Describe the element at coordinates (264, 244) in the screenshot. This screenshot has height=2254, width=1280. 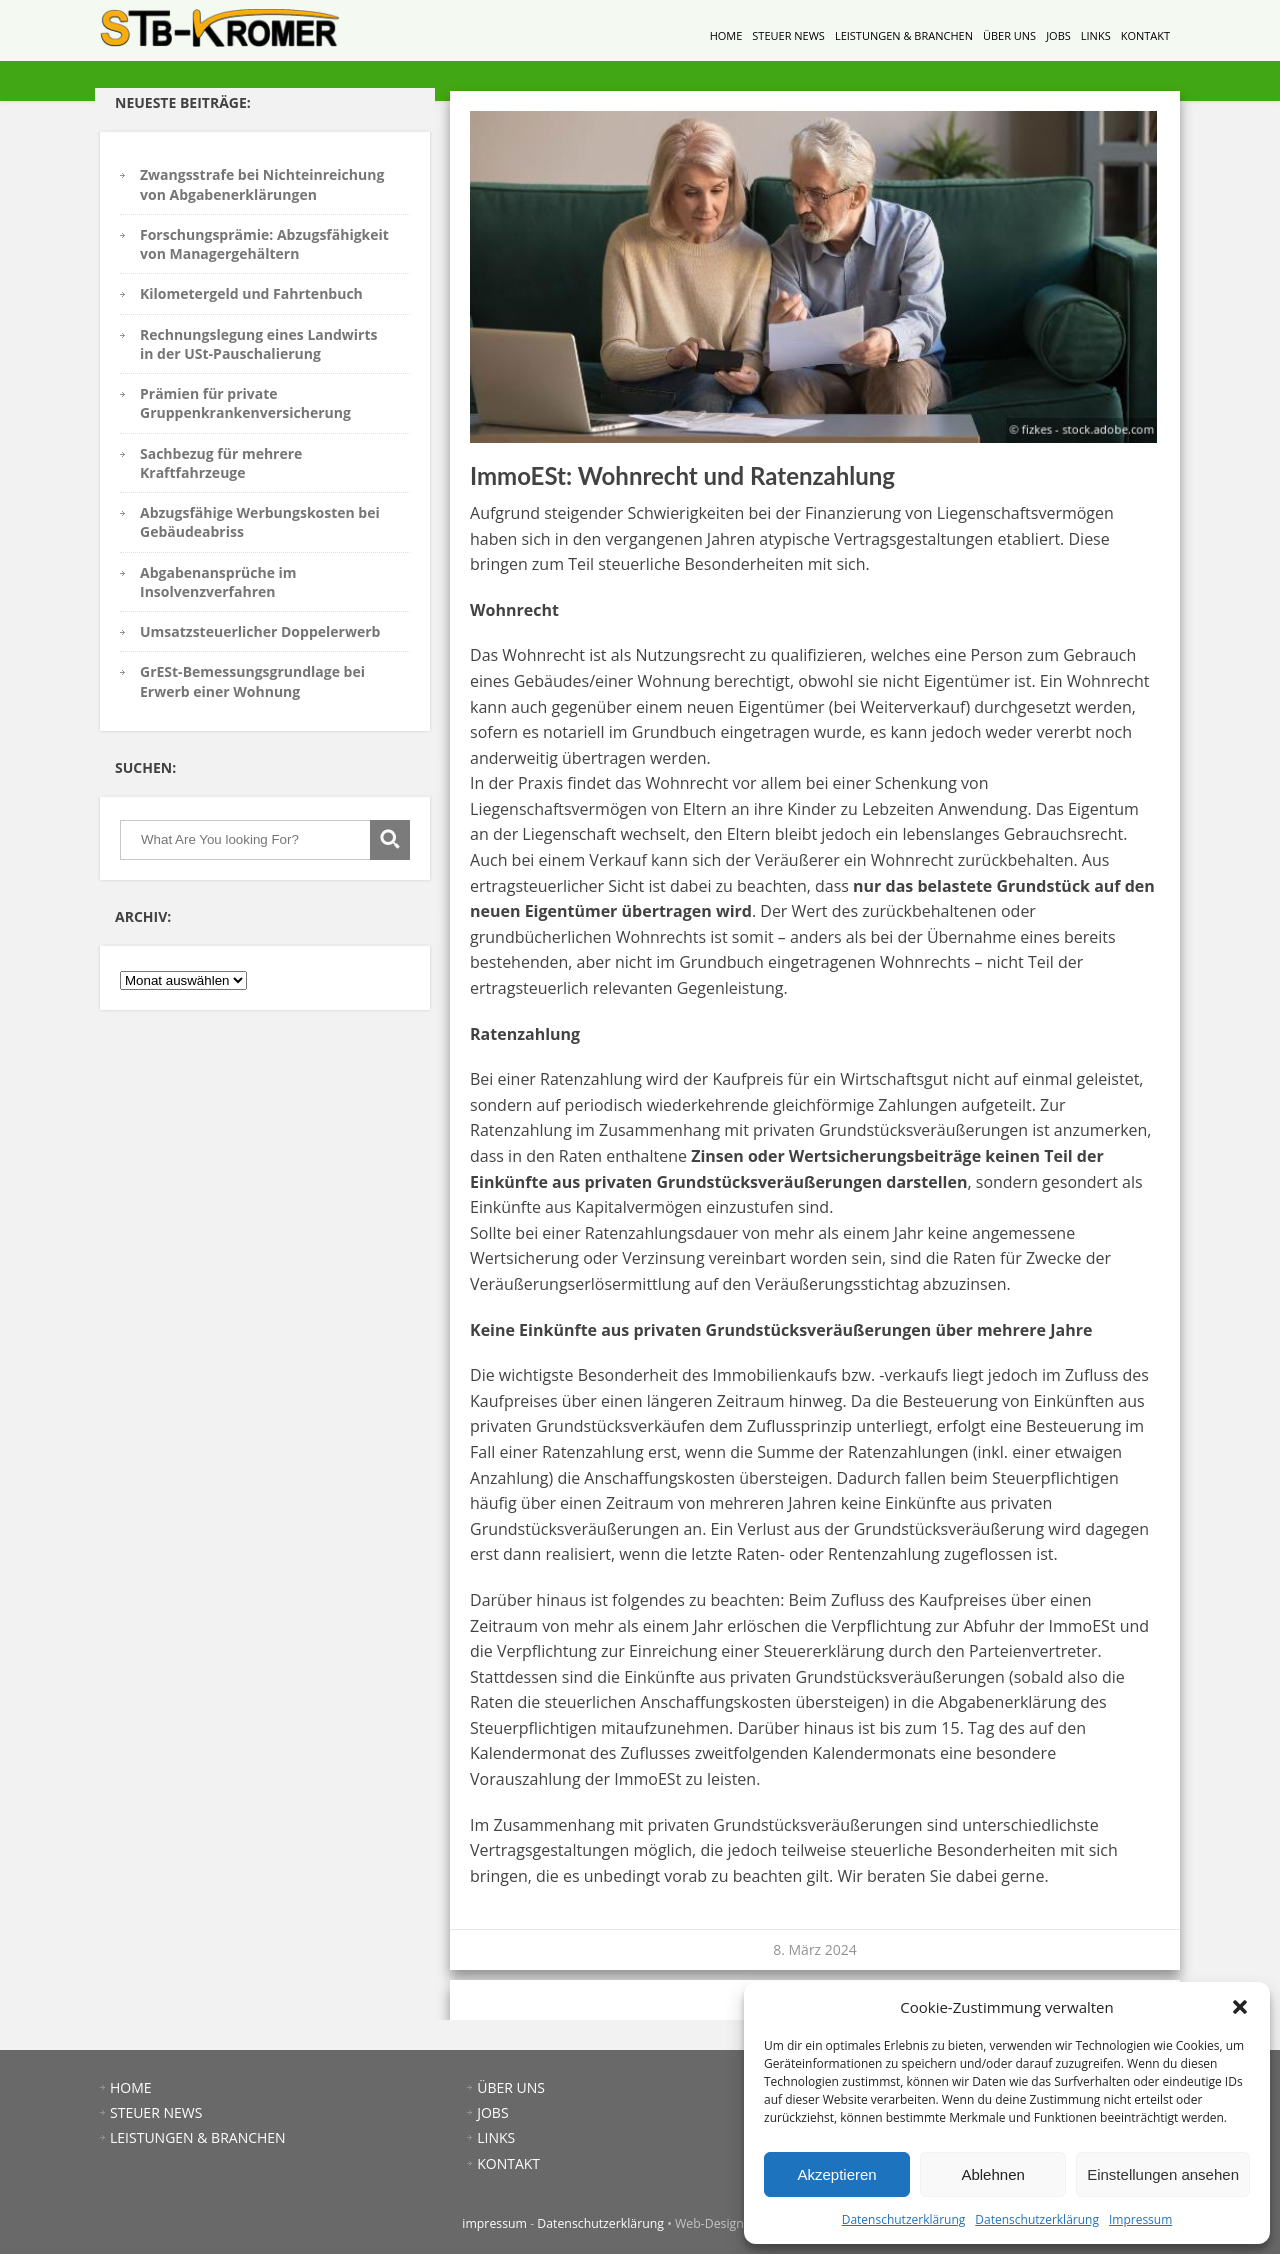
I see `Forschungsprämie: Abzugsfähigkeit von Managergehältern` at that location.